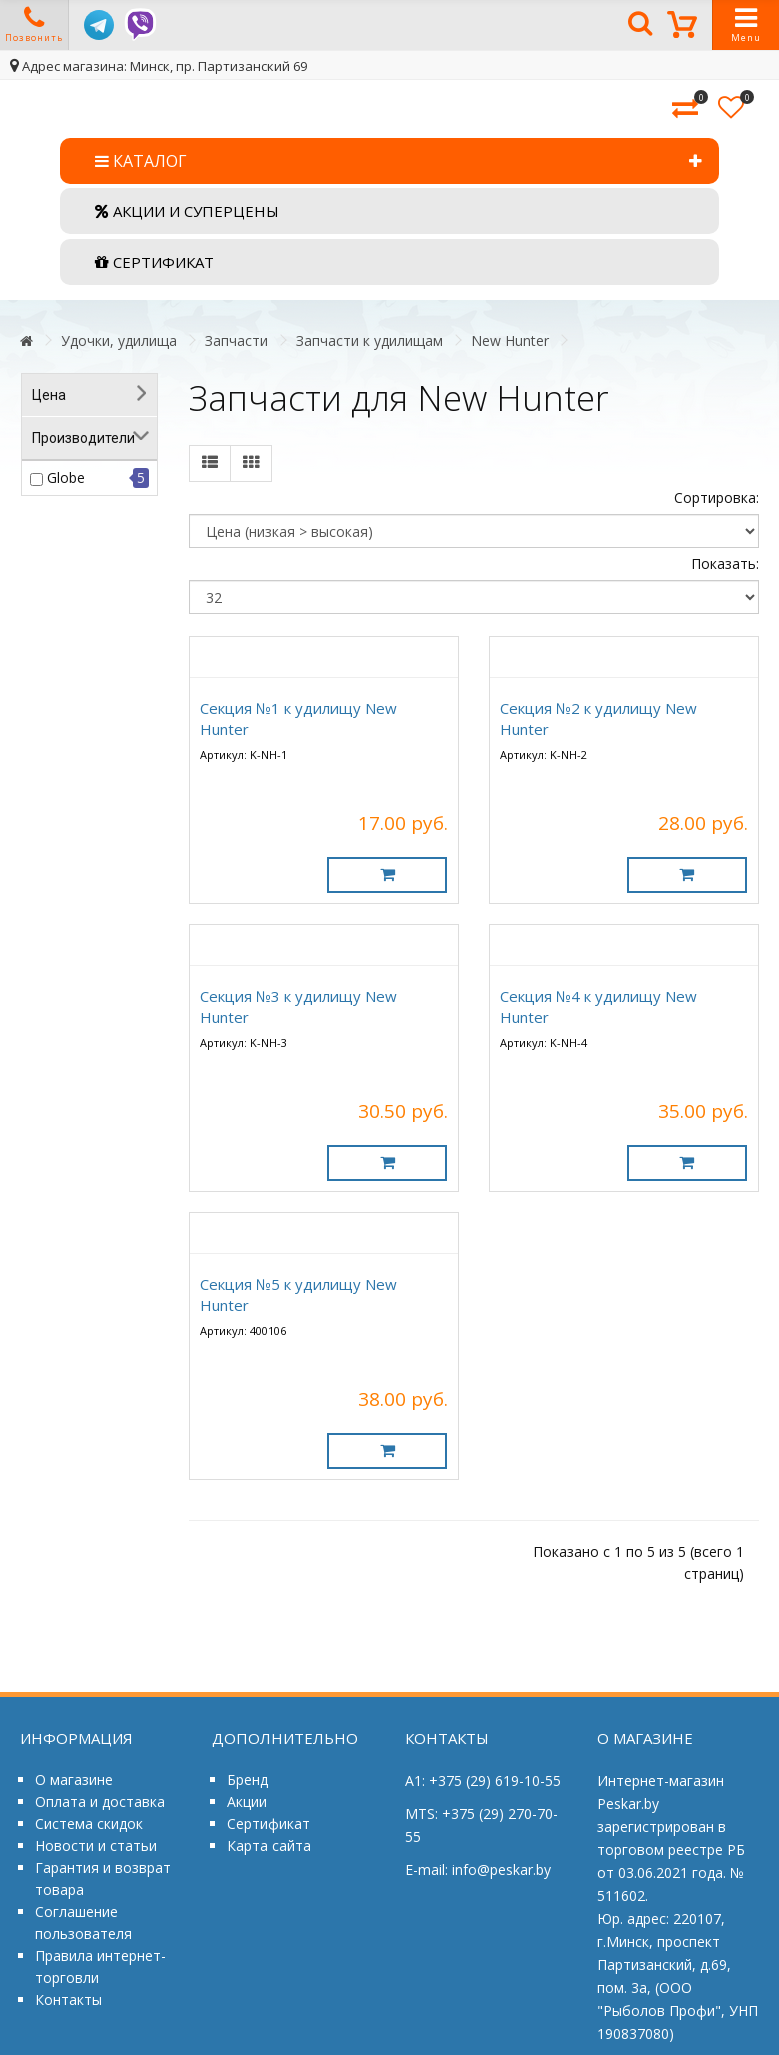  What do you see at coordinates (725, 563) in the screenshot?
I see `Показать:` at bounding box center [725, 563].